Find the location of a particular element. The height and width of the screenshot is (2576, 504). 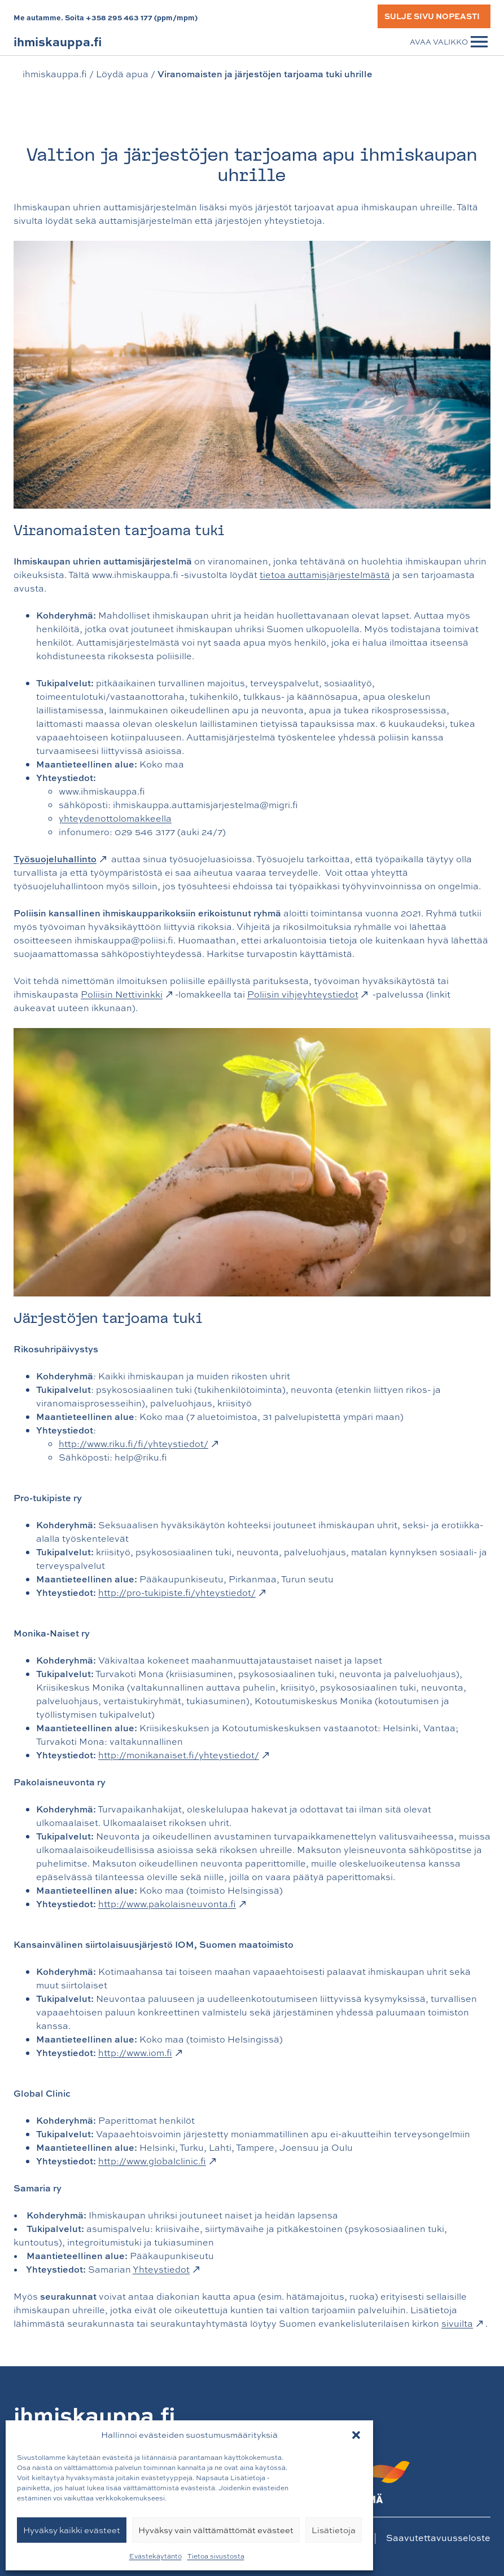

Hyväksy vain välttämättömät evästeet is located at coordinates (215, 2530).